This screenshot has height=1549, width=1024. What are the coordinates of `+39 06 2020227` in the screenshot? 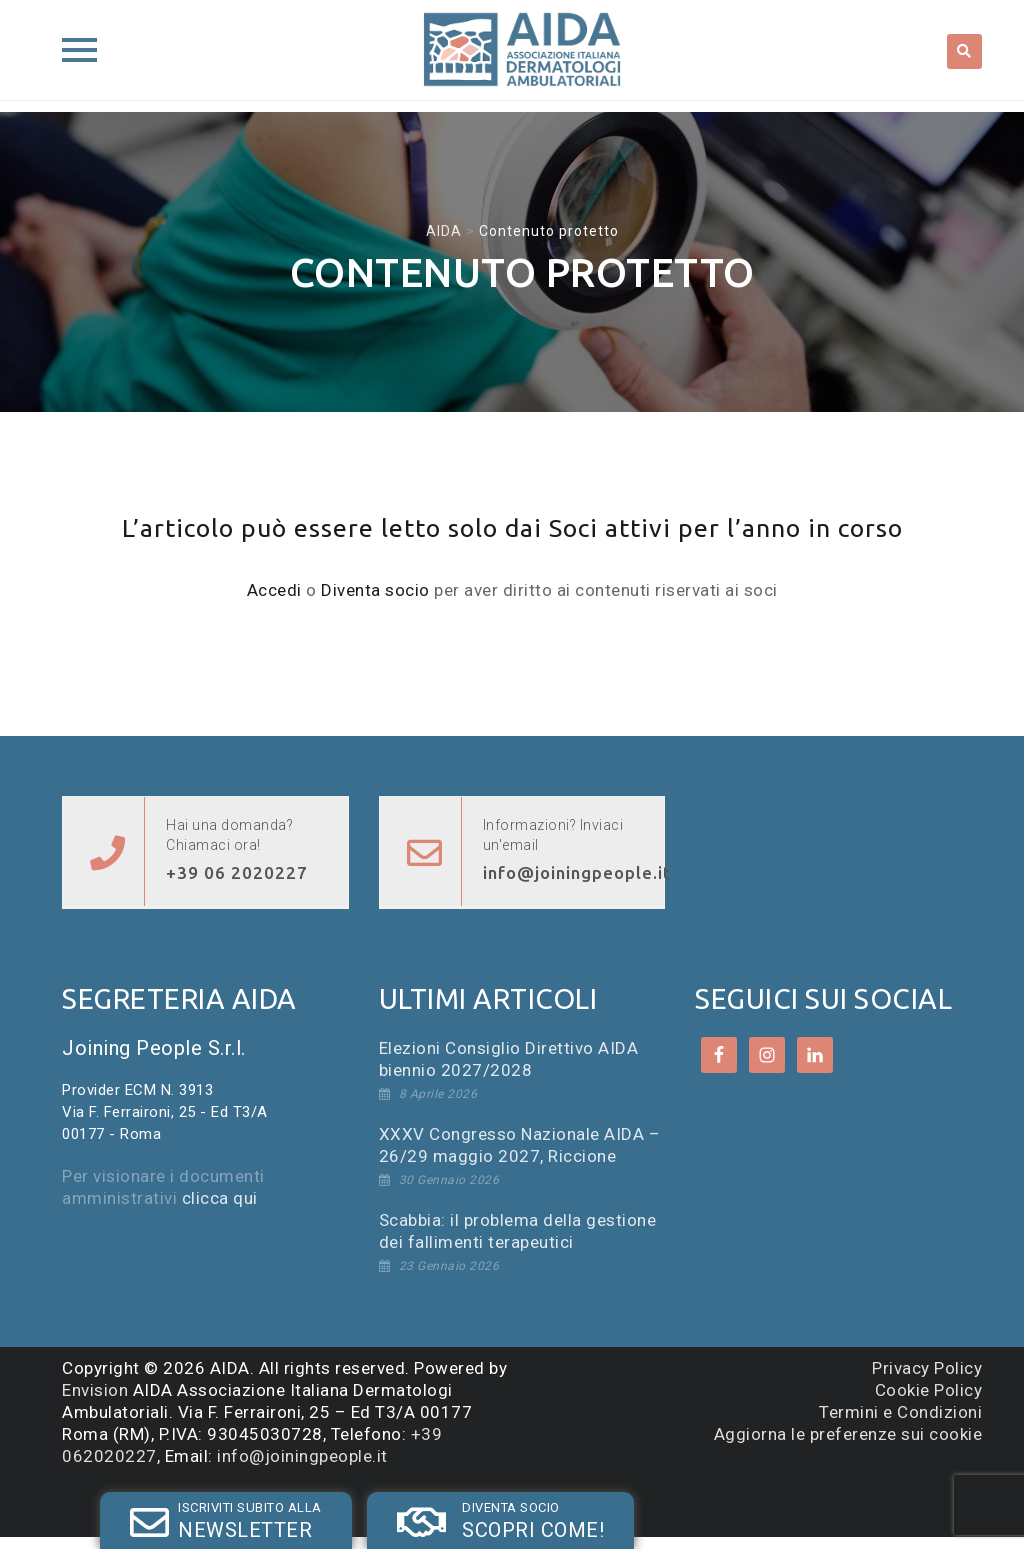 It's located at (237, 872).